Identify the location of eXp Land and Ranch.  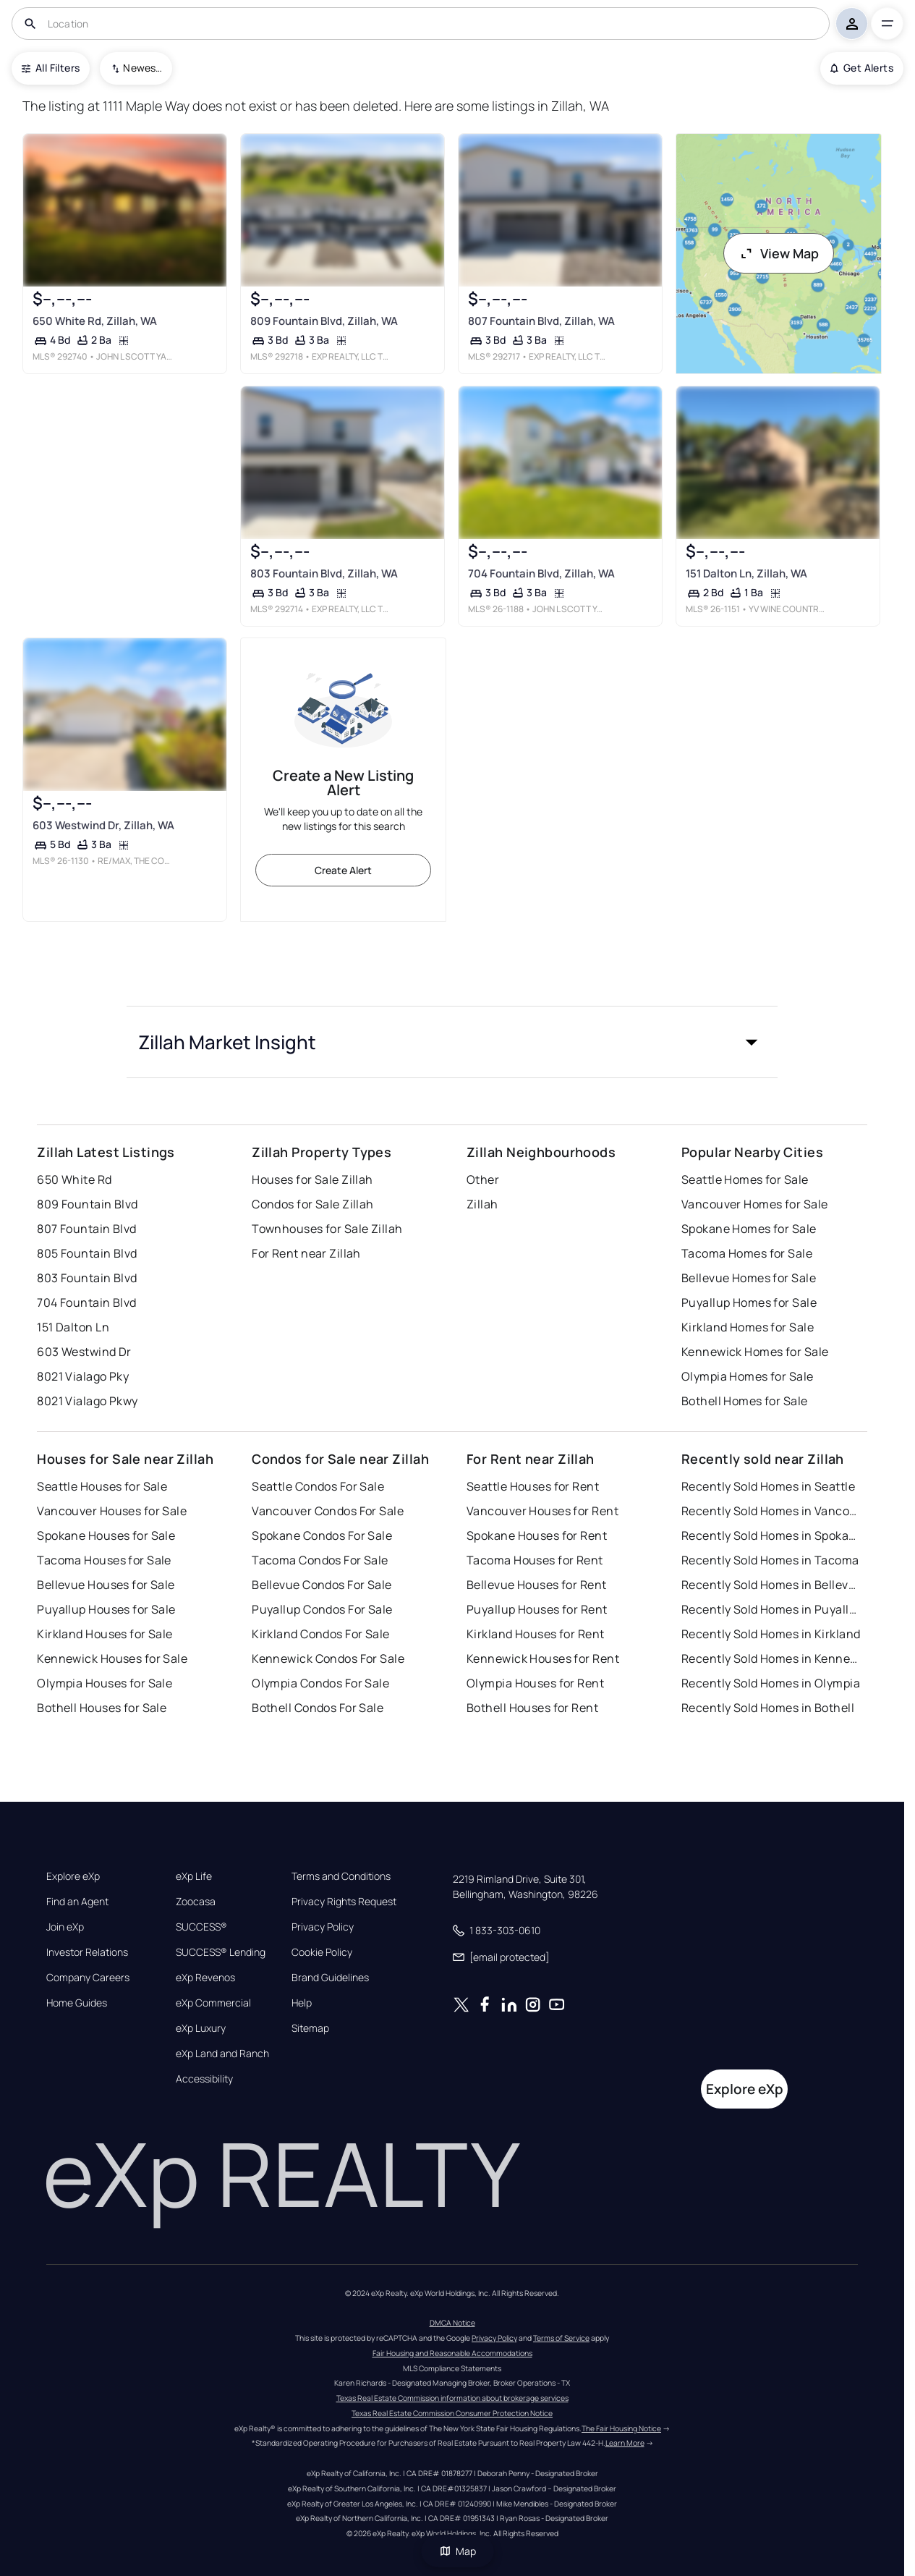
(222, 2053).